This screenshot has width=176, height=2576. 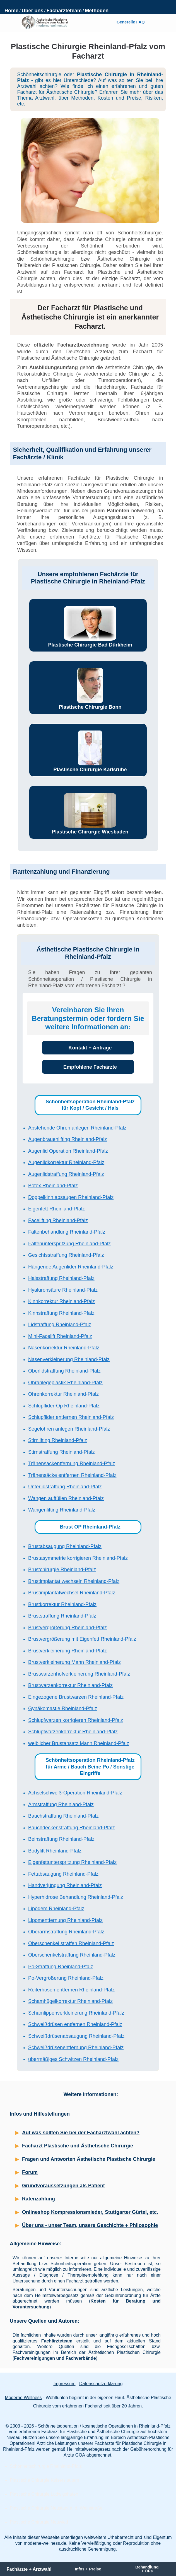 I want to click on Moderne Wellness, so click(x=23, y=2397).